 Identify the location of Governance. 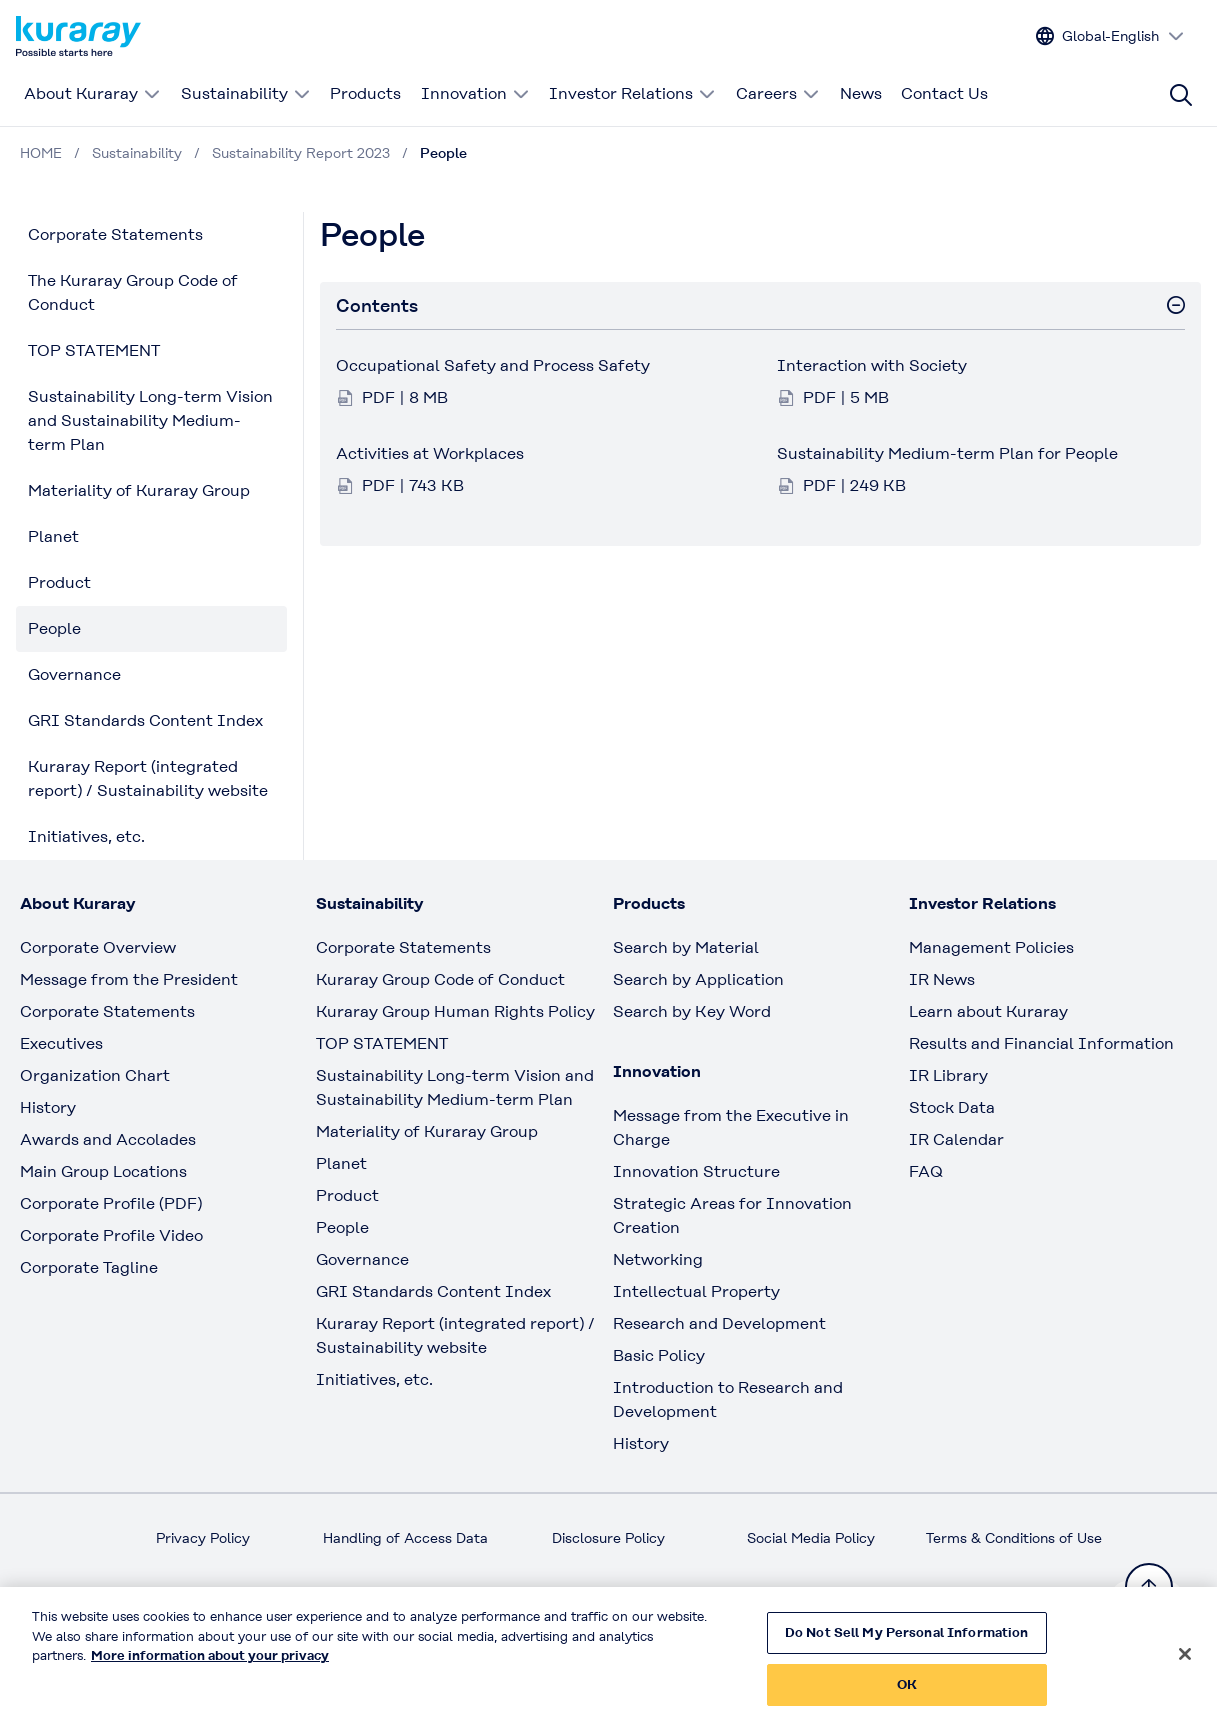
(74, 674).